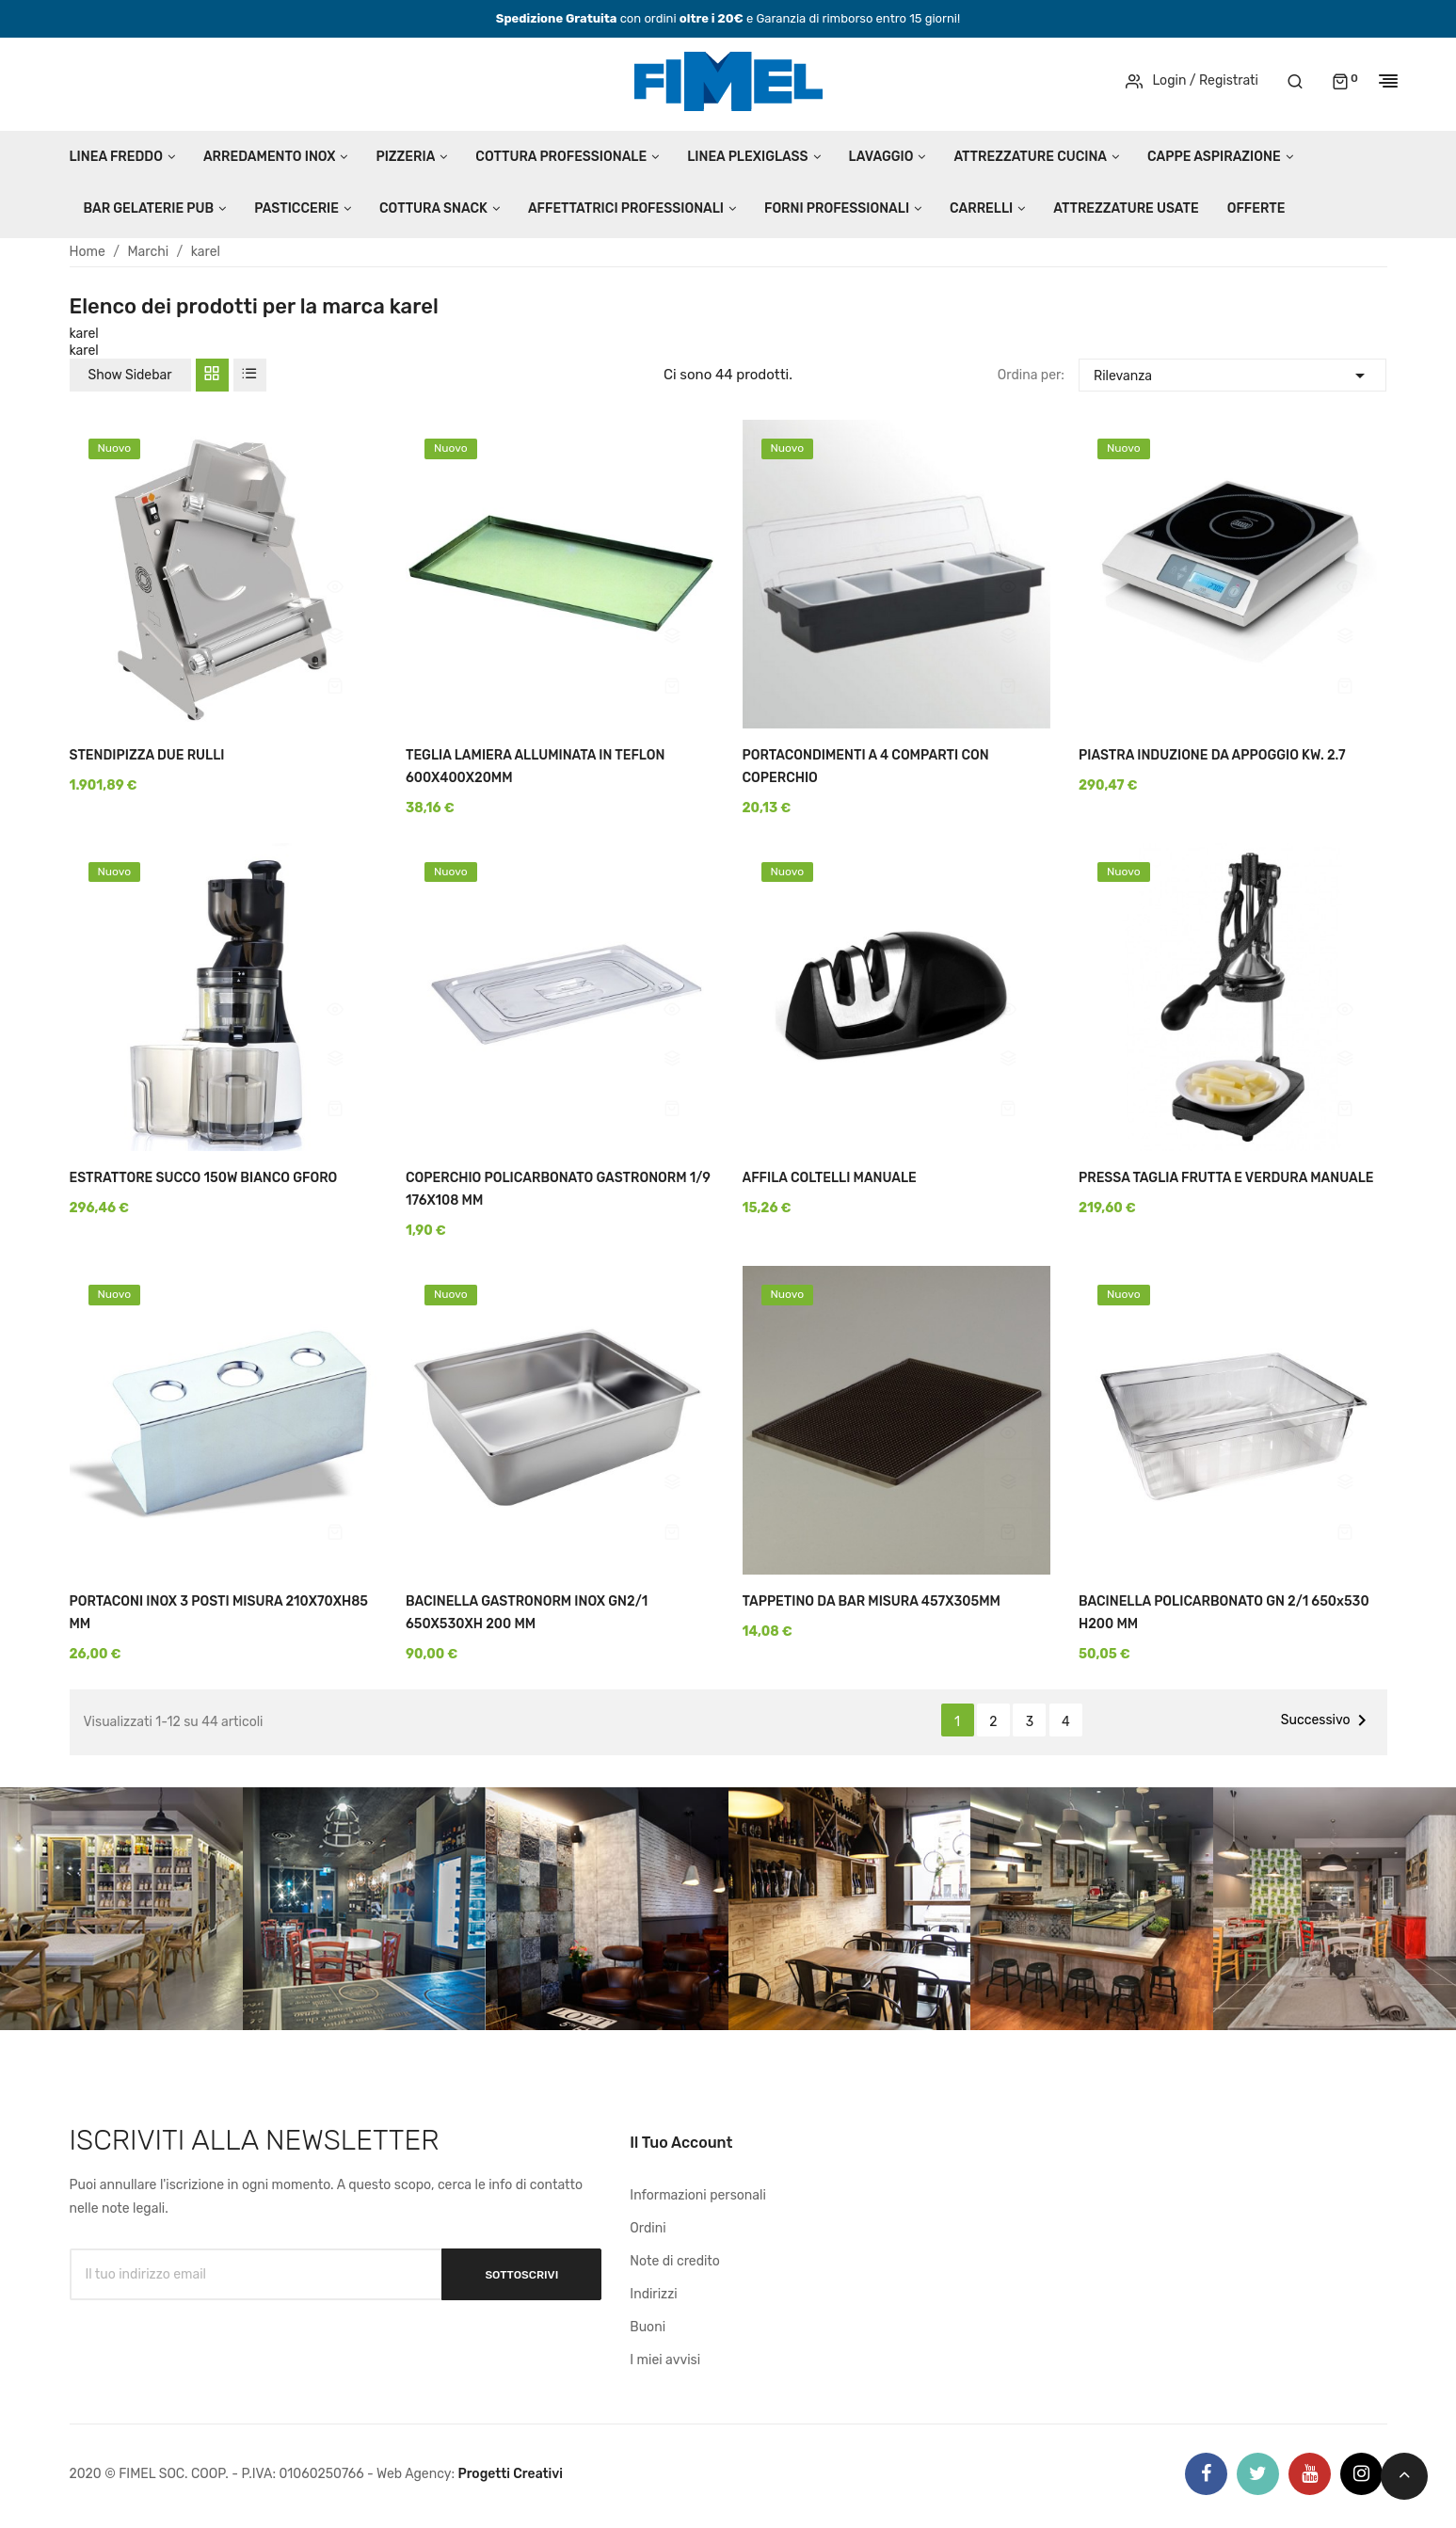  I want to click on Informazioni personali, so click(698, 2195).